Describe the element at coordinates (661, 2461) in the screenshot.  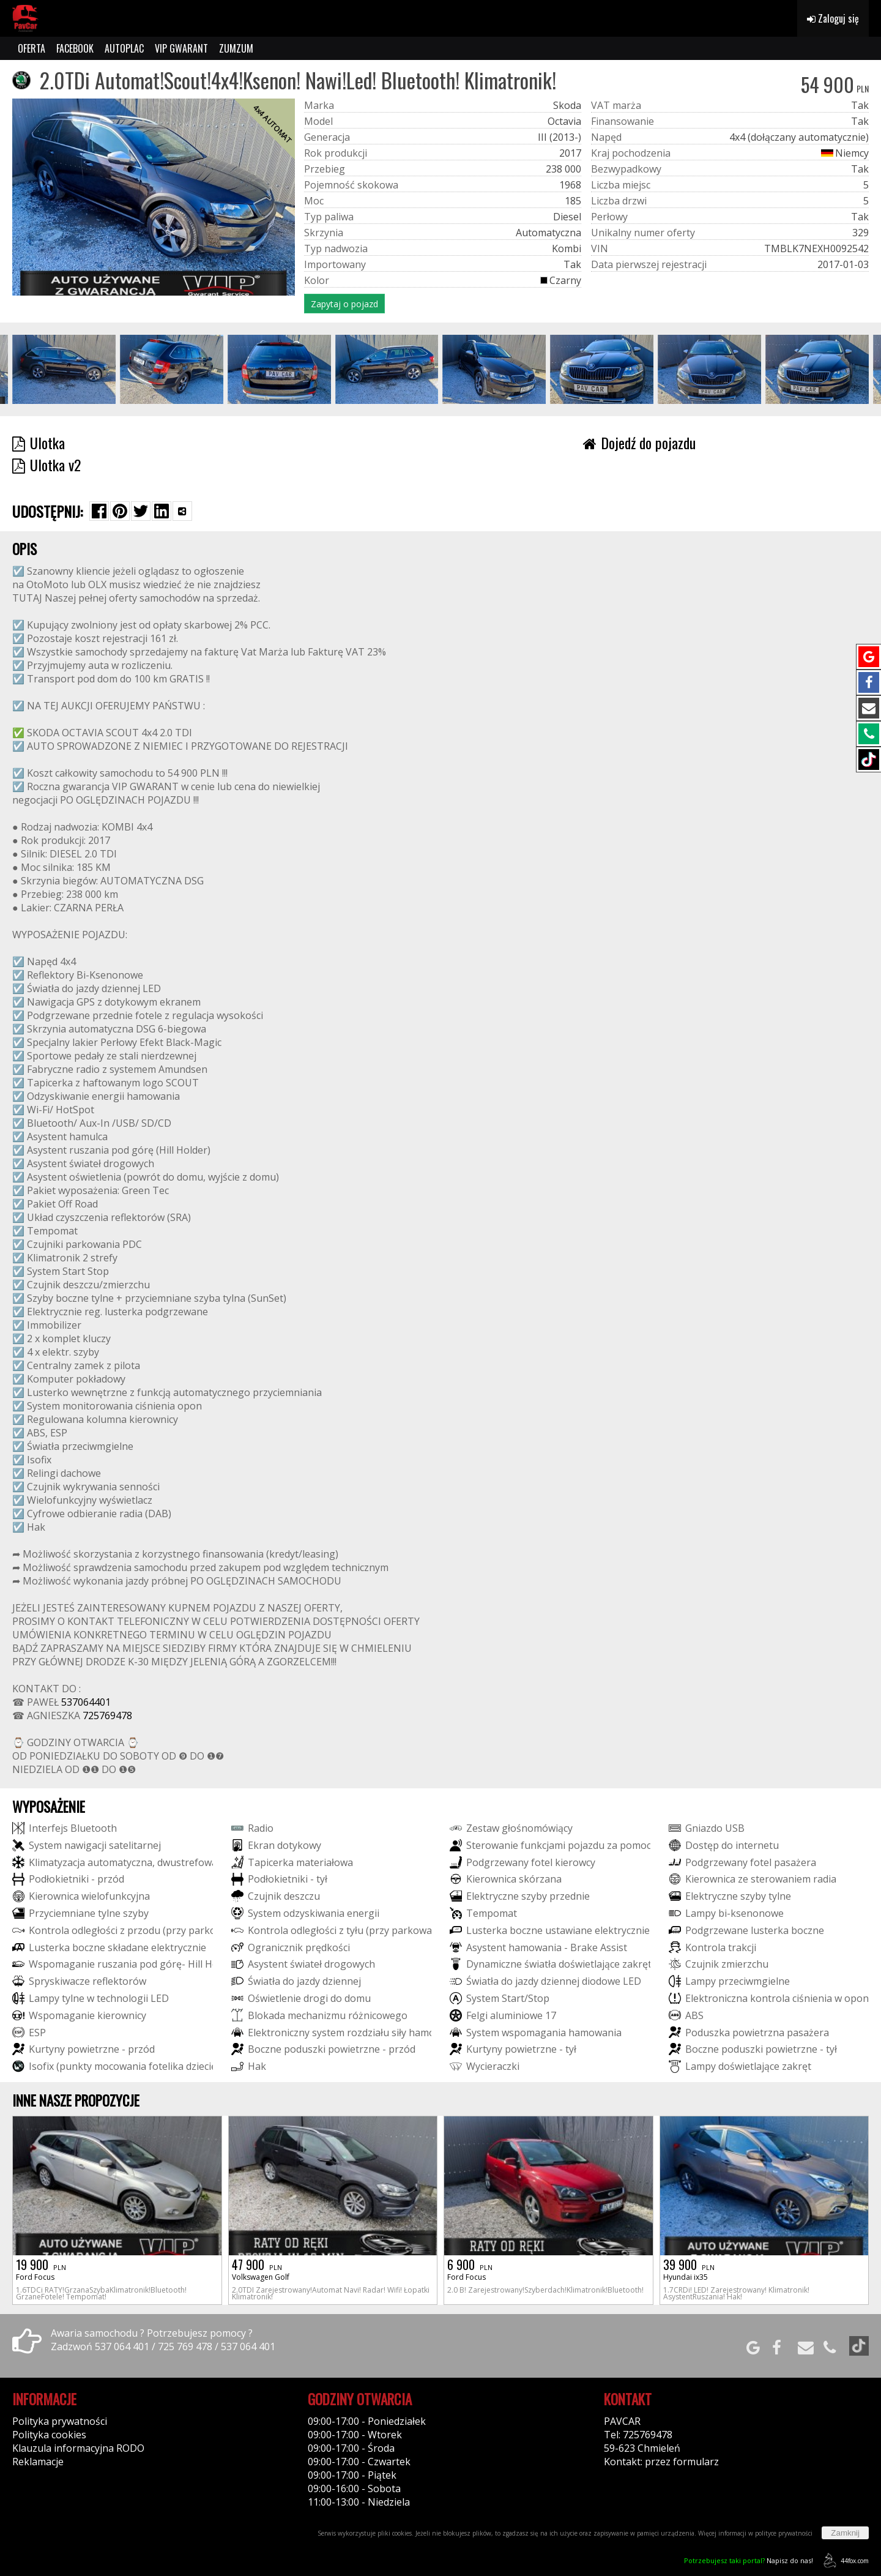
I see `Kontakt: przez formularz` at that location.